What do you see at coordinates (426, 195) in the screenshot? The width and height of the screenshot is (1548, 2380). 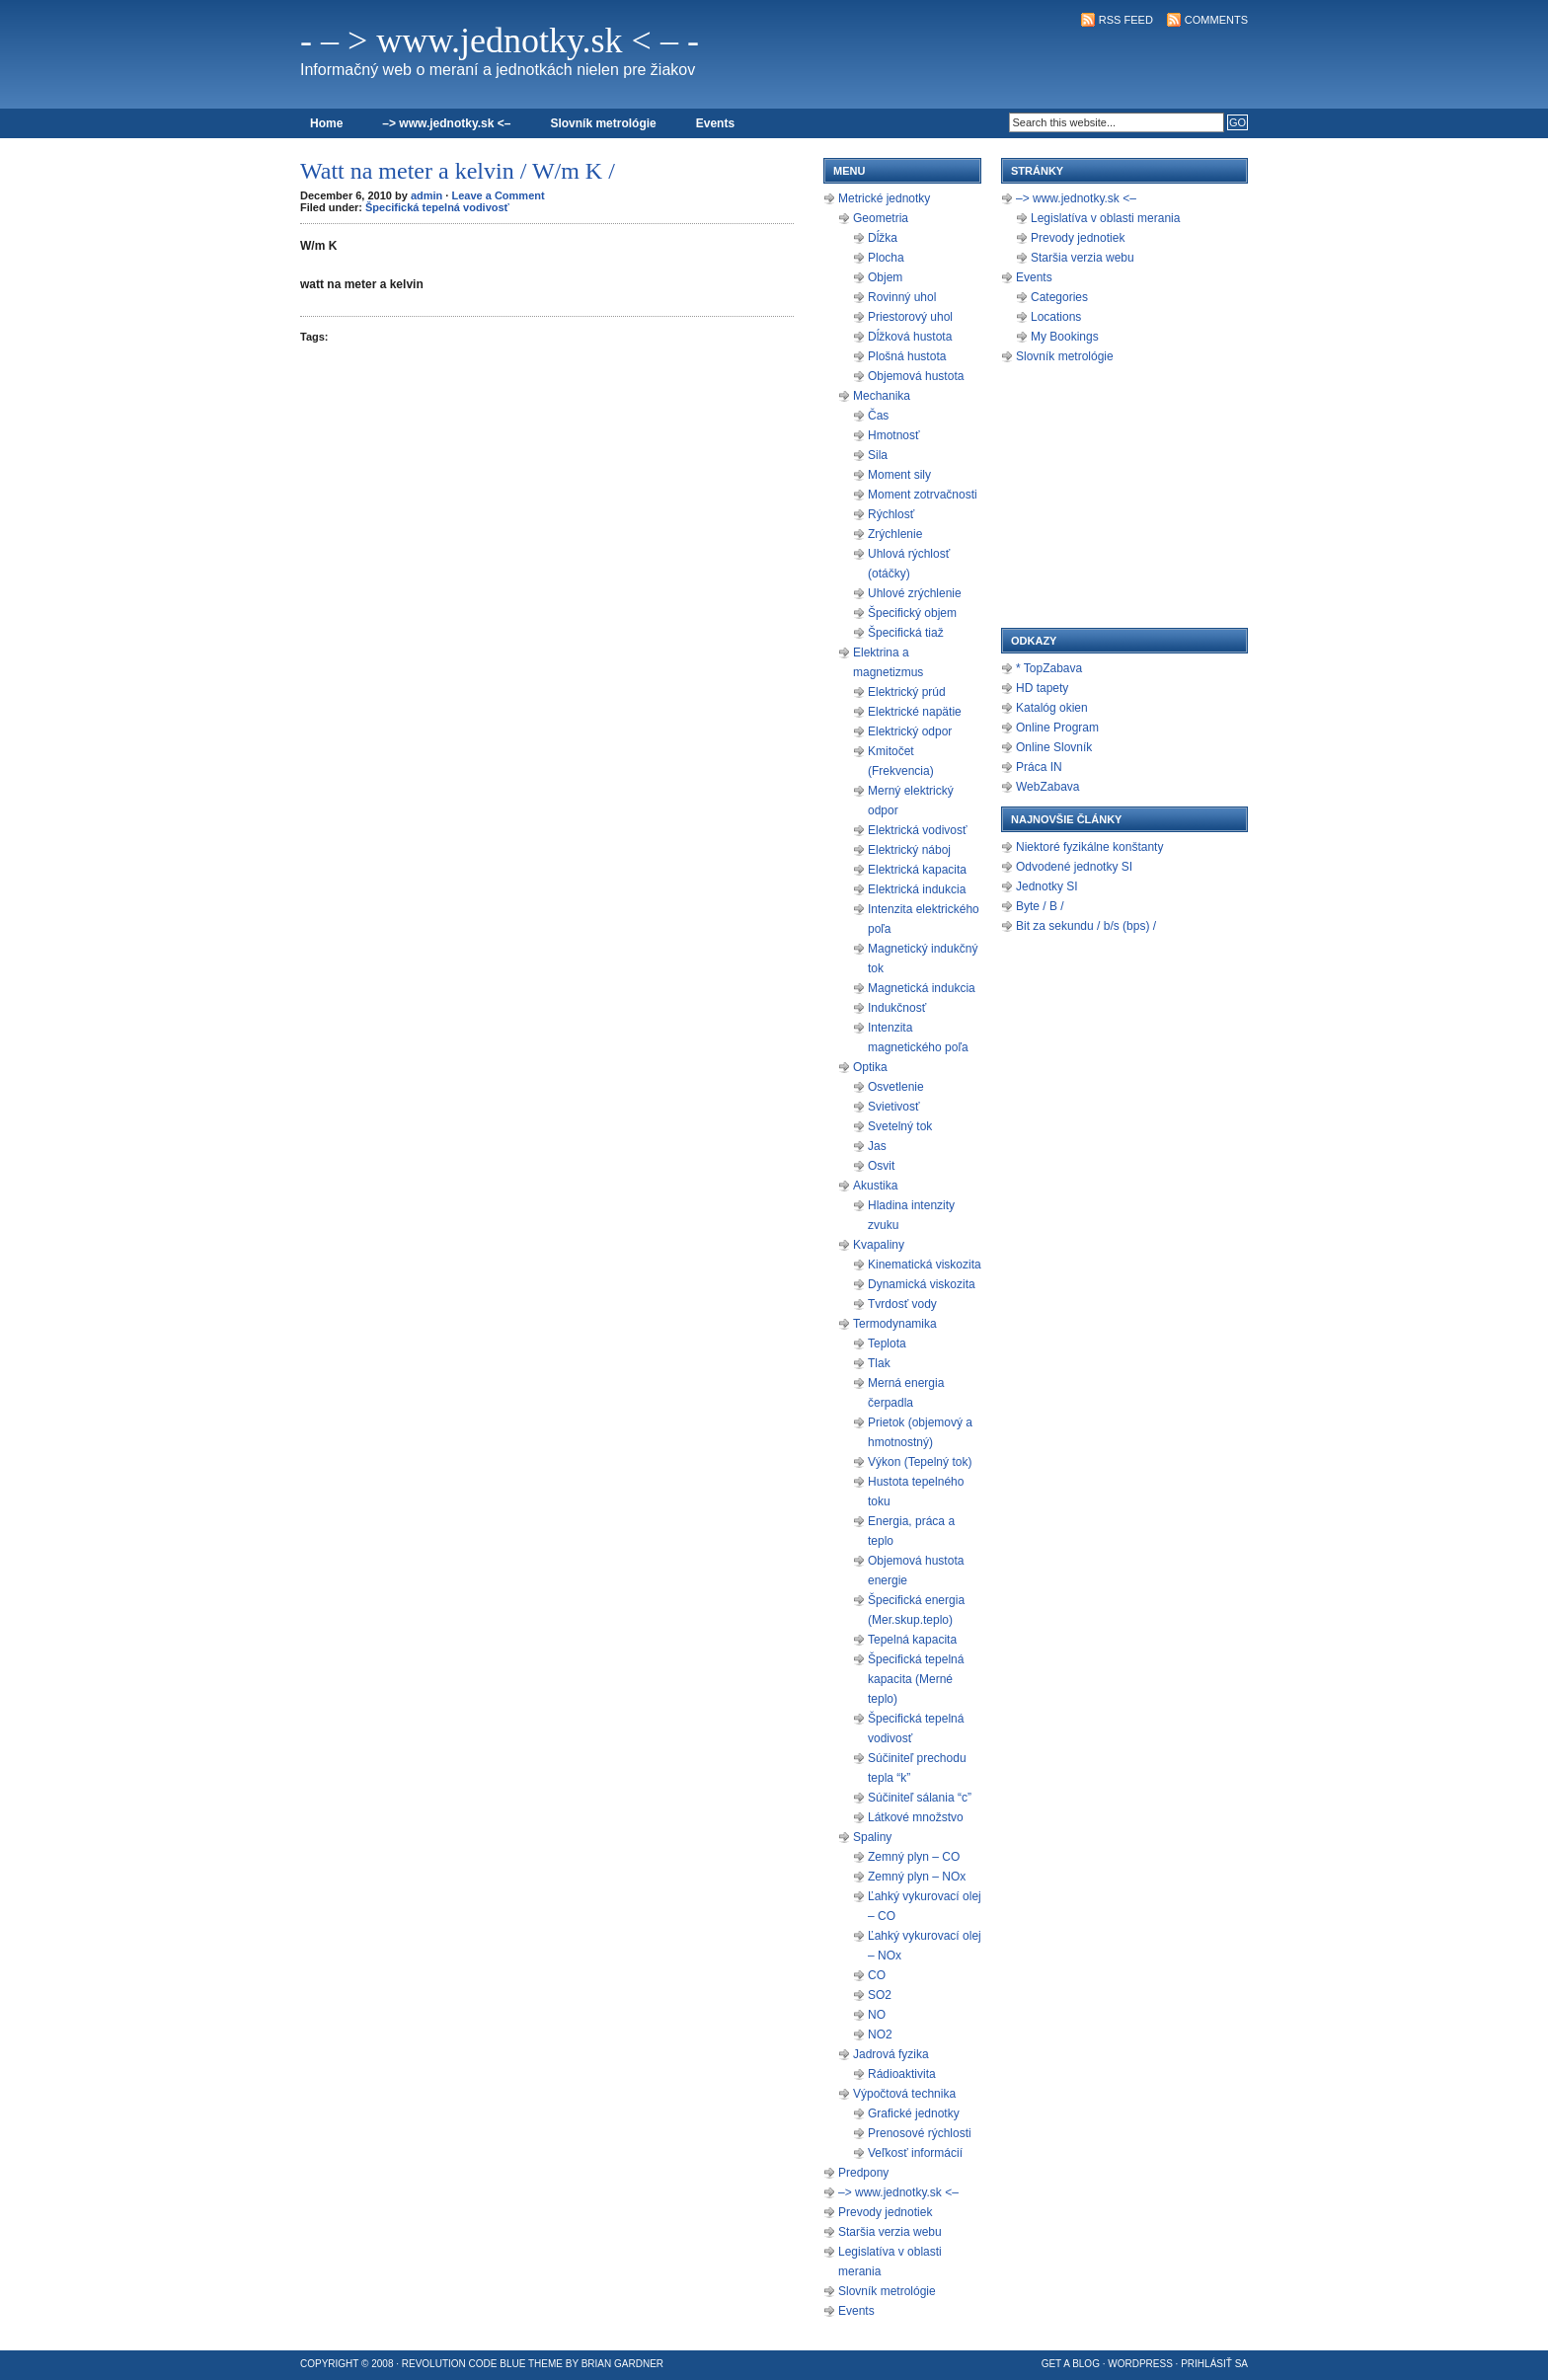 I see `admin` at bounding box center [426, 195].